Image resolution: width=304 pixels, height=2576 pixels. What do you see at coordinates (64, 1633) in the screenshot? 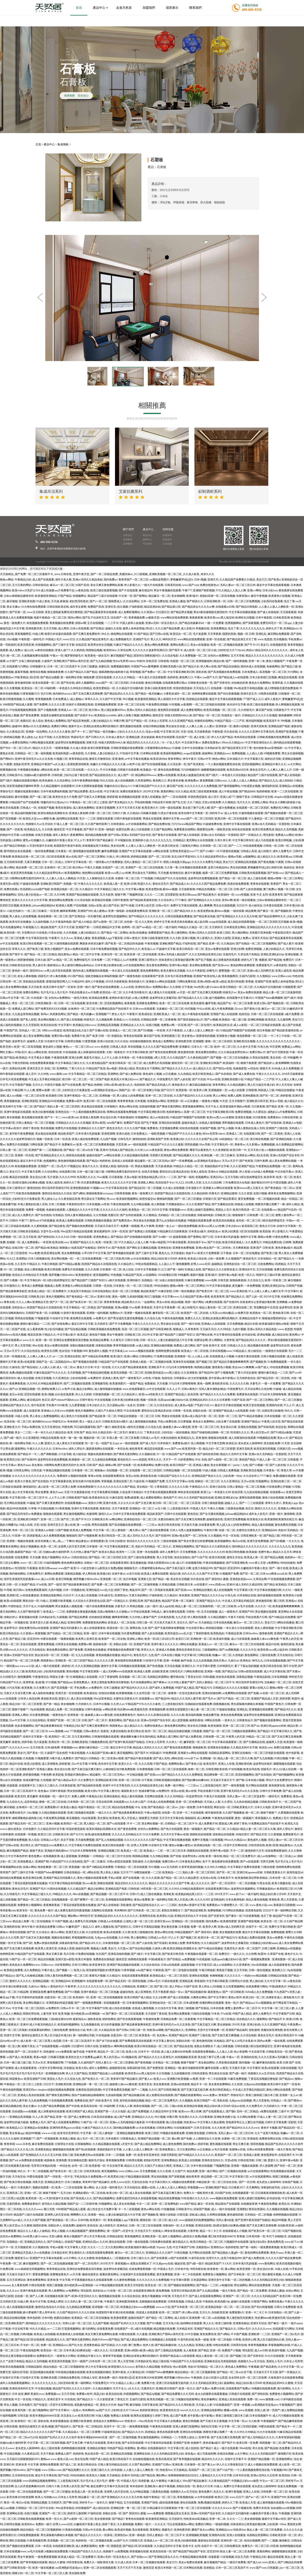
I see `国产伦精品一区二区三区精品` at bounding box center [64, 1633].